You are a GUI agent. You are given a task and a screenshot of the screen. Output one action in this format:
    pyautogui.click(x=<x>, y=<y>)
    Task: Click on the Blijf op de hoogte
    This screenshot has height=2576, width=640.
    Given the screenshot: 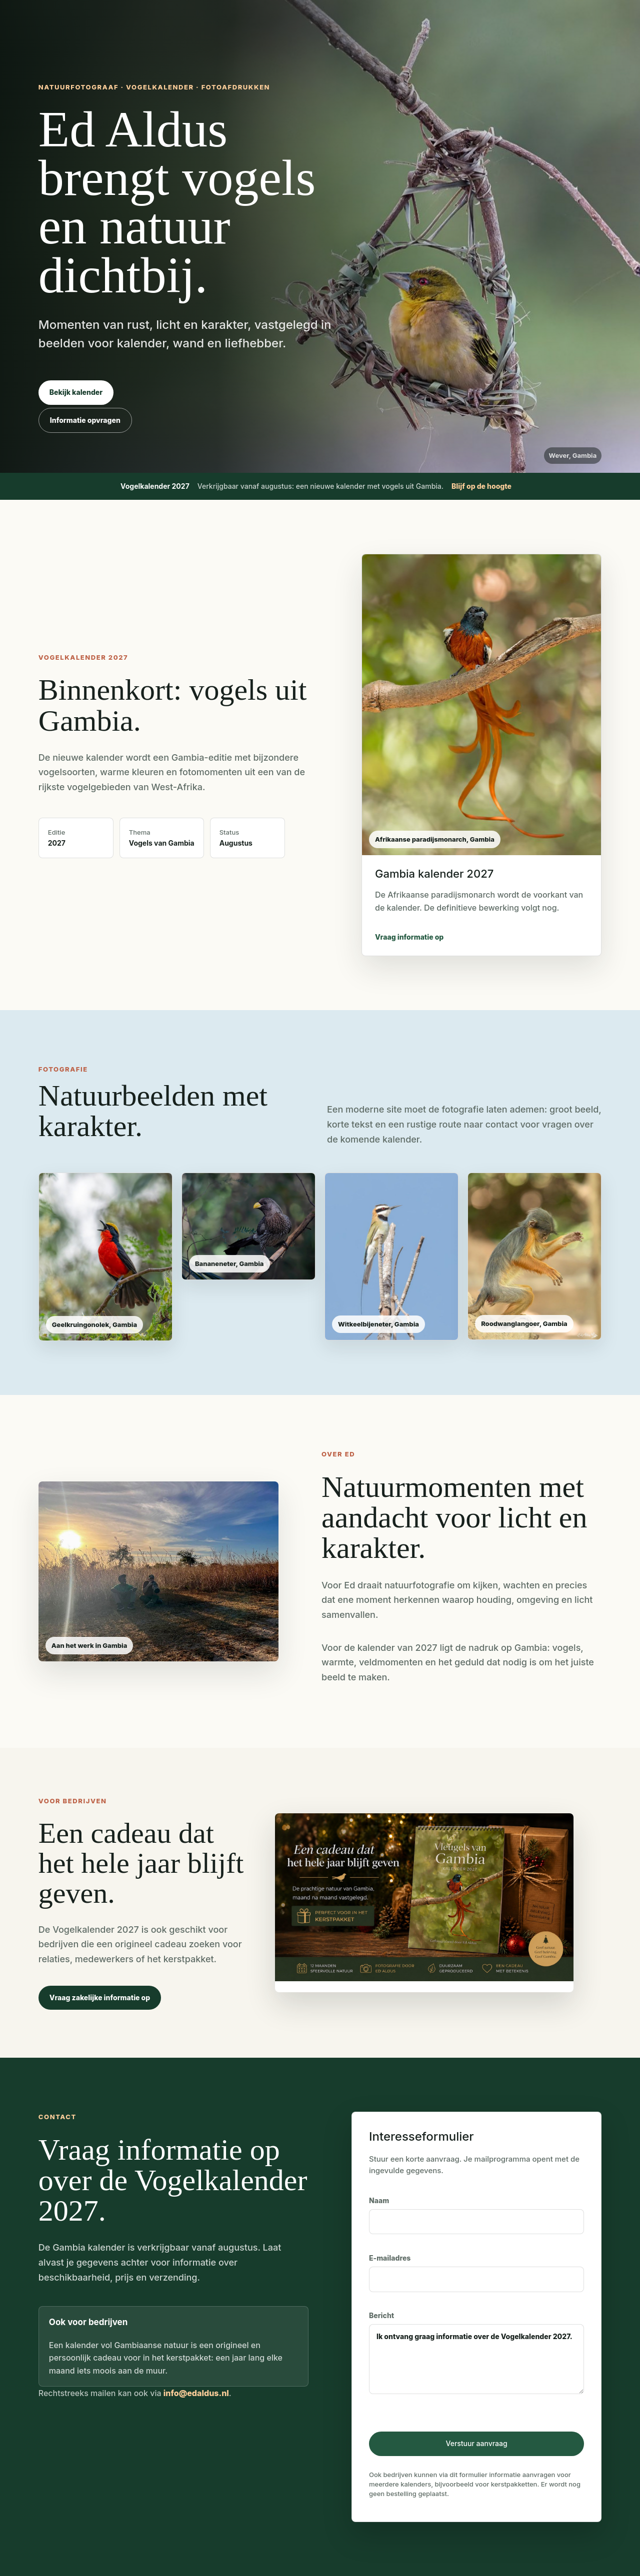 What is the action you would take?
    pyautogui.click(x=482, y=486)
    